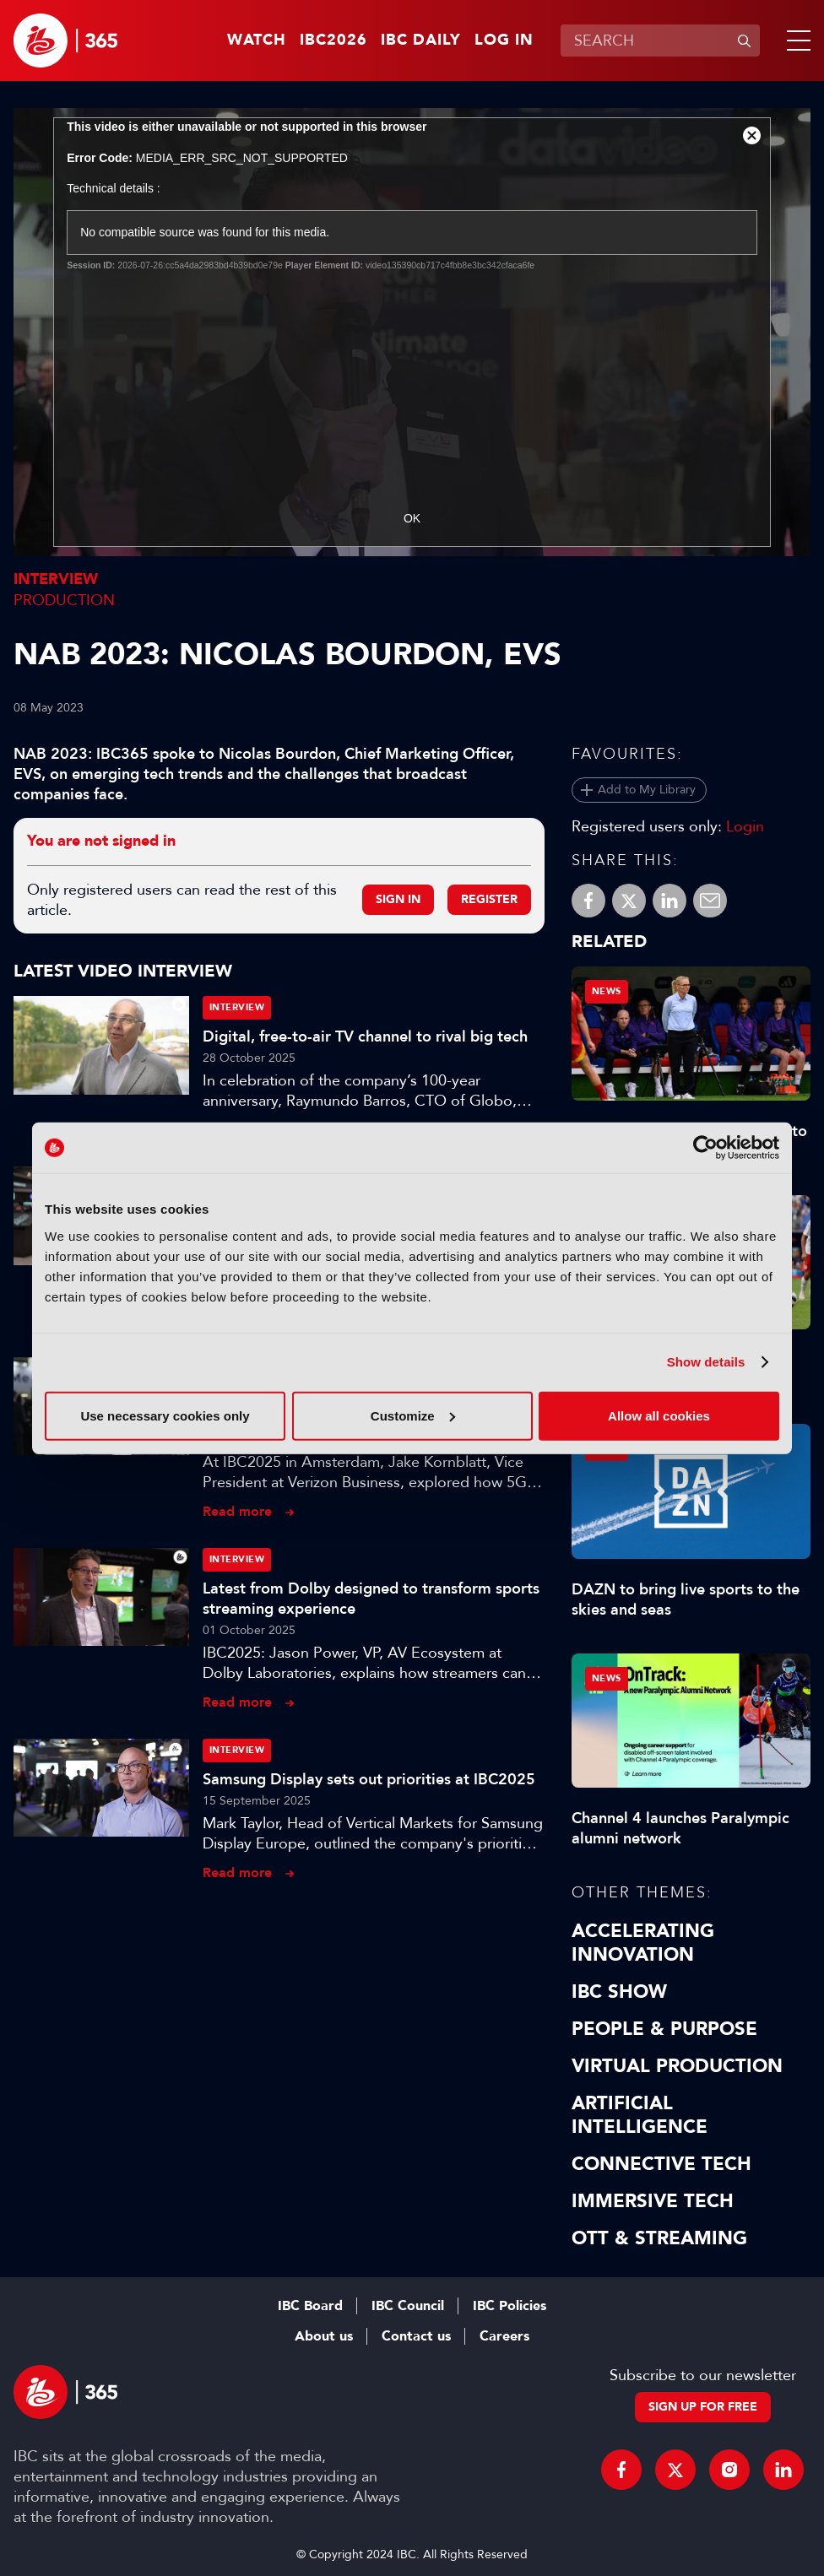 This screenshot has width=824, height=2576. Describe the element at coordinates (795, 40) in the screenshot. I see `[button]` at that location.